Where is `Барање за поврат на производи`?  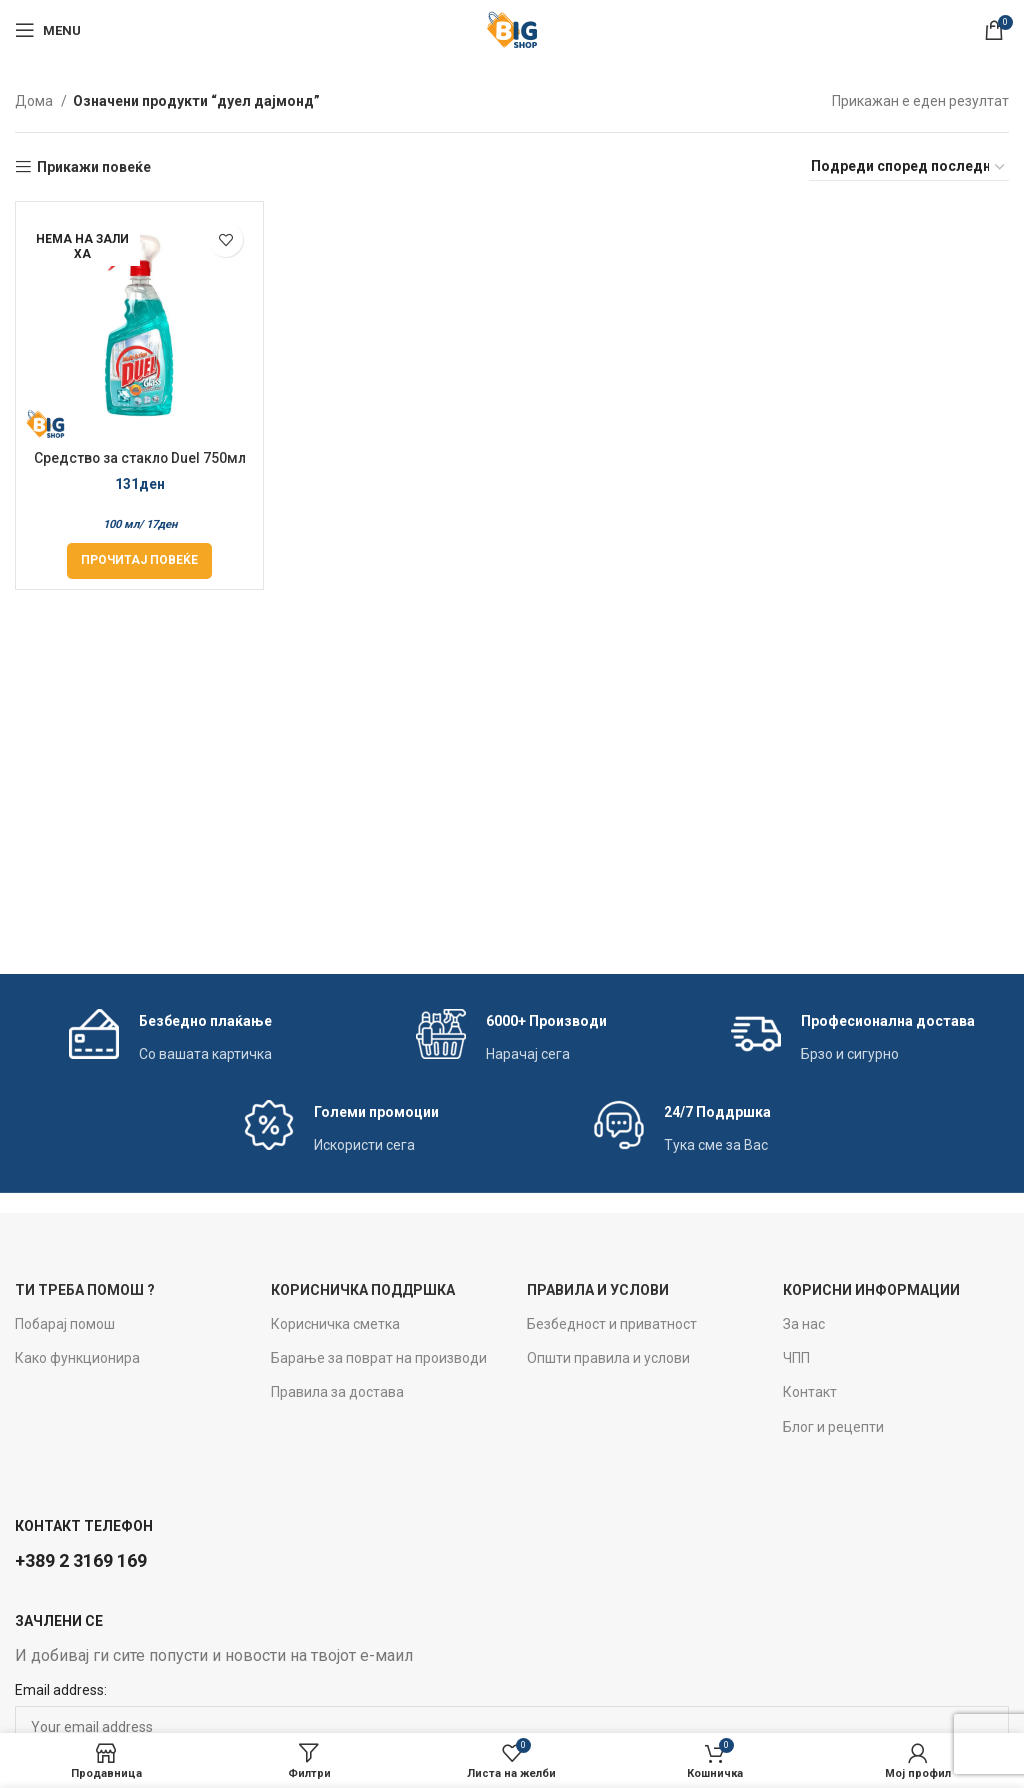
Барање за поврат на производи is located at coordinates (379, 1358).